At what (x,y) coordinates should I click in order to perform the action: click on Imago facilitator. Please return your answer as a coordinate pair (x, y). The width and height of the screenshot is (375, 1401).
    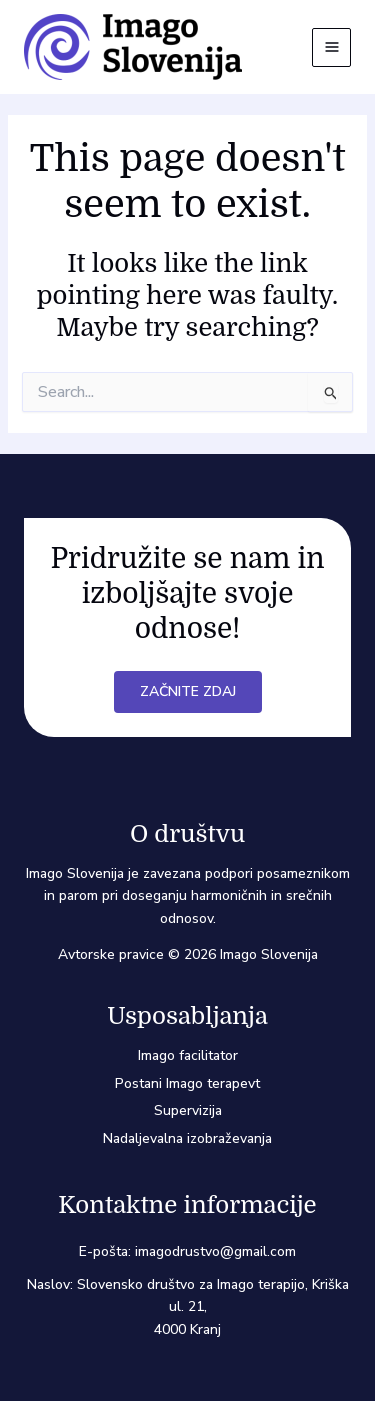
    Looking at the image, I should click on (188, 1055).